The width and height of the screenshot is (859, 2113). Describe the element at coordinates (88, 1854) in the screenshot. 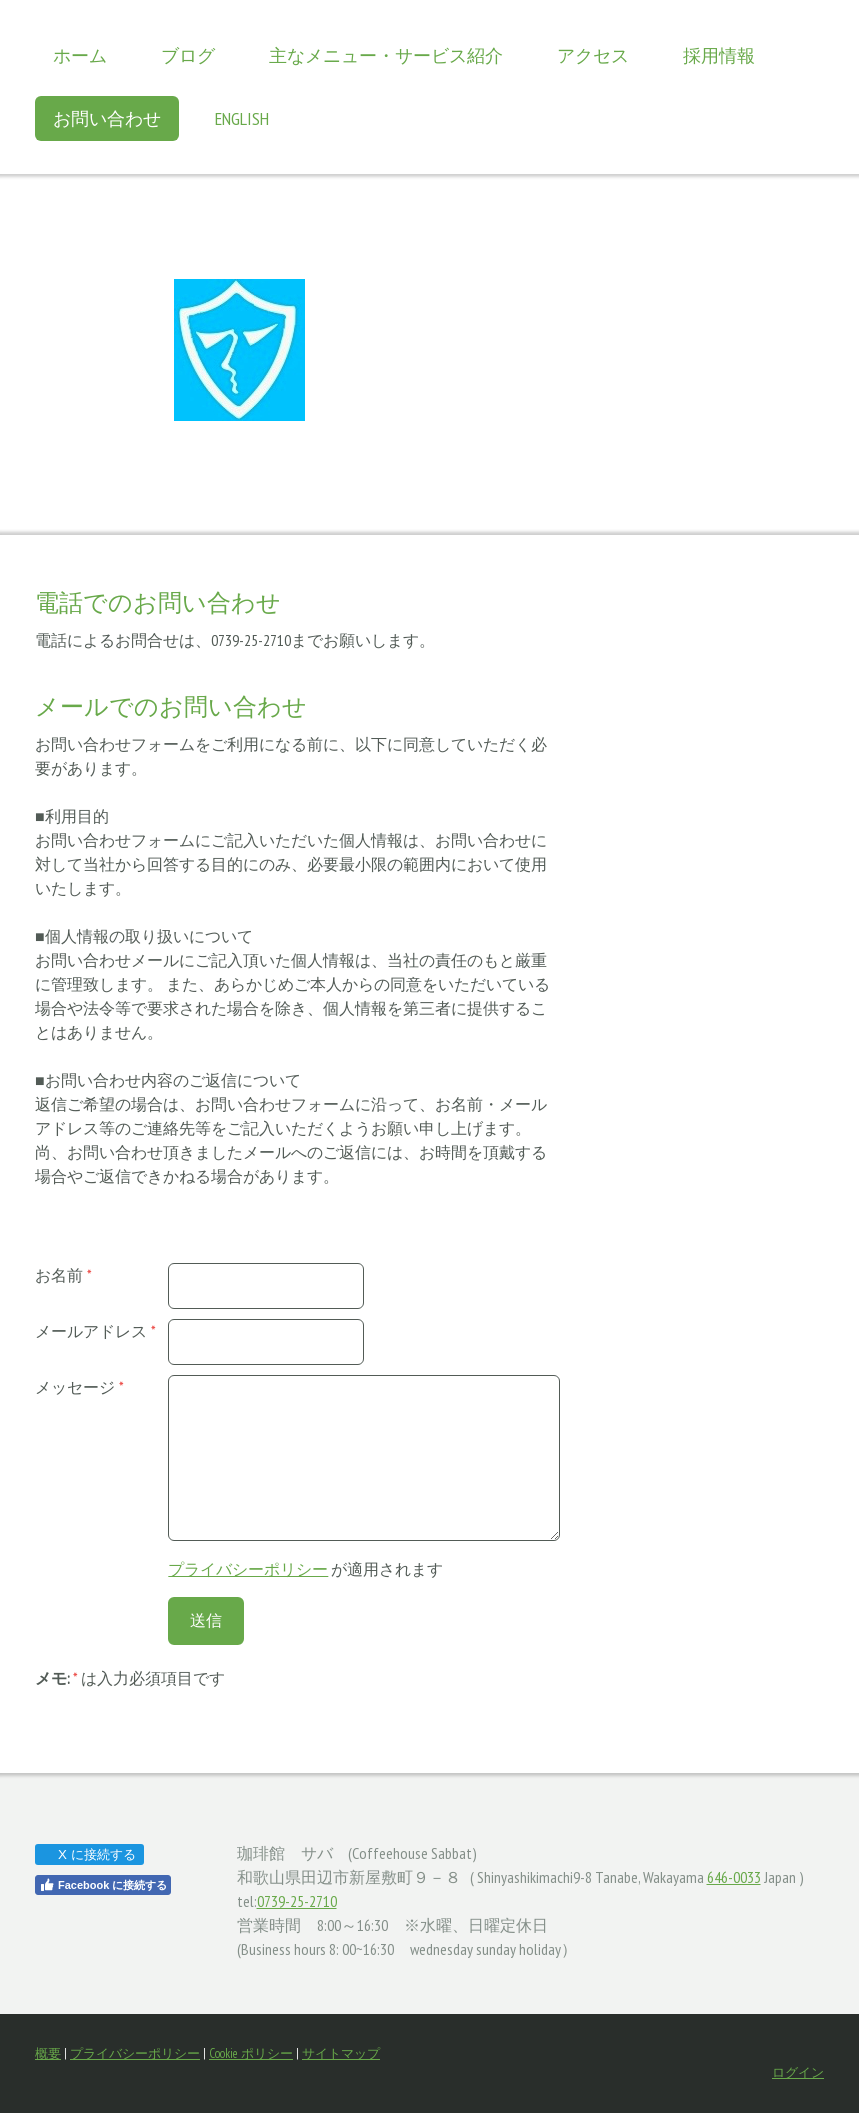

I see `X に接続する` at that location.